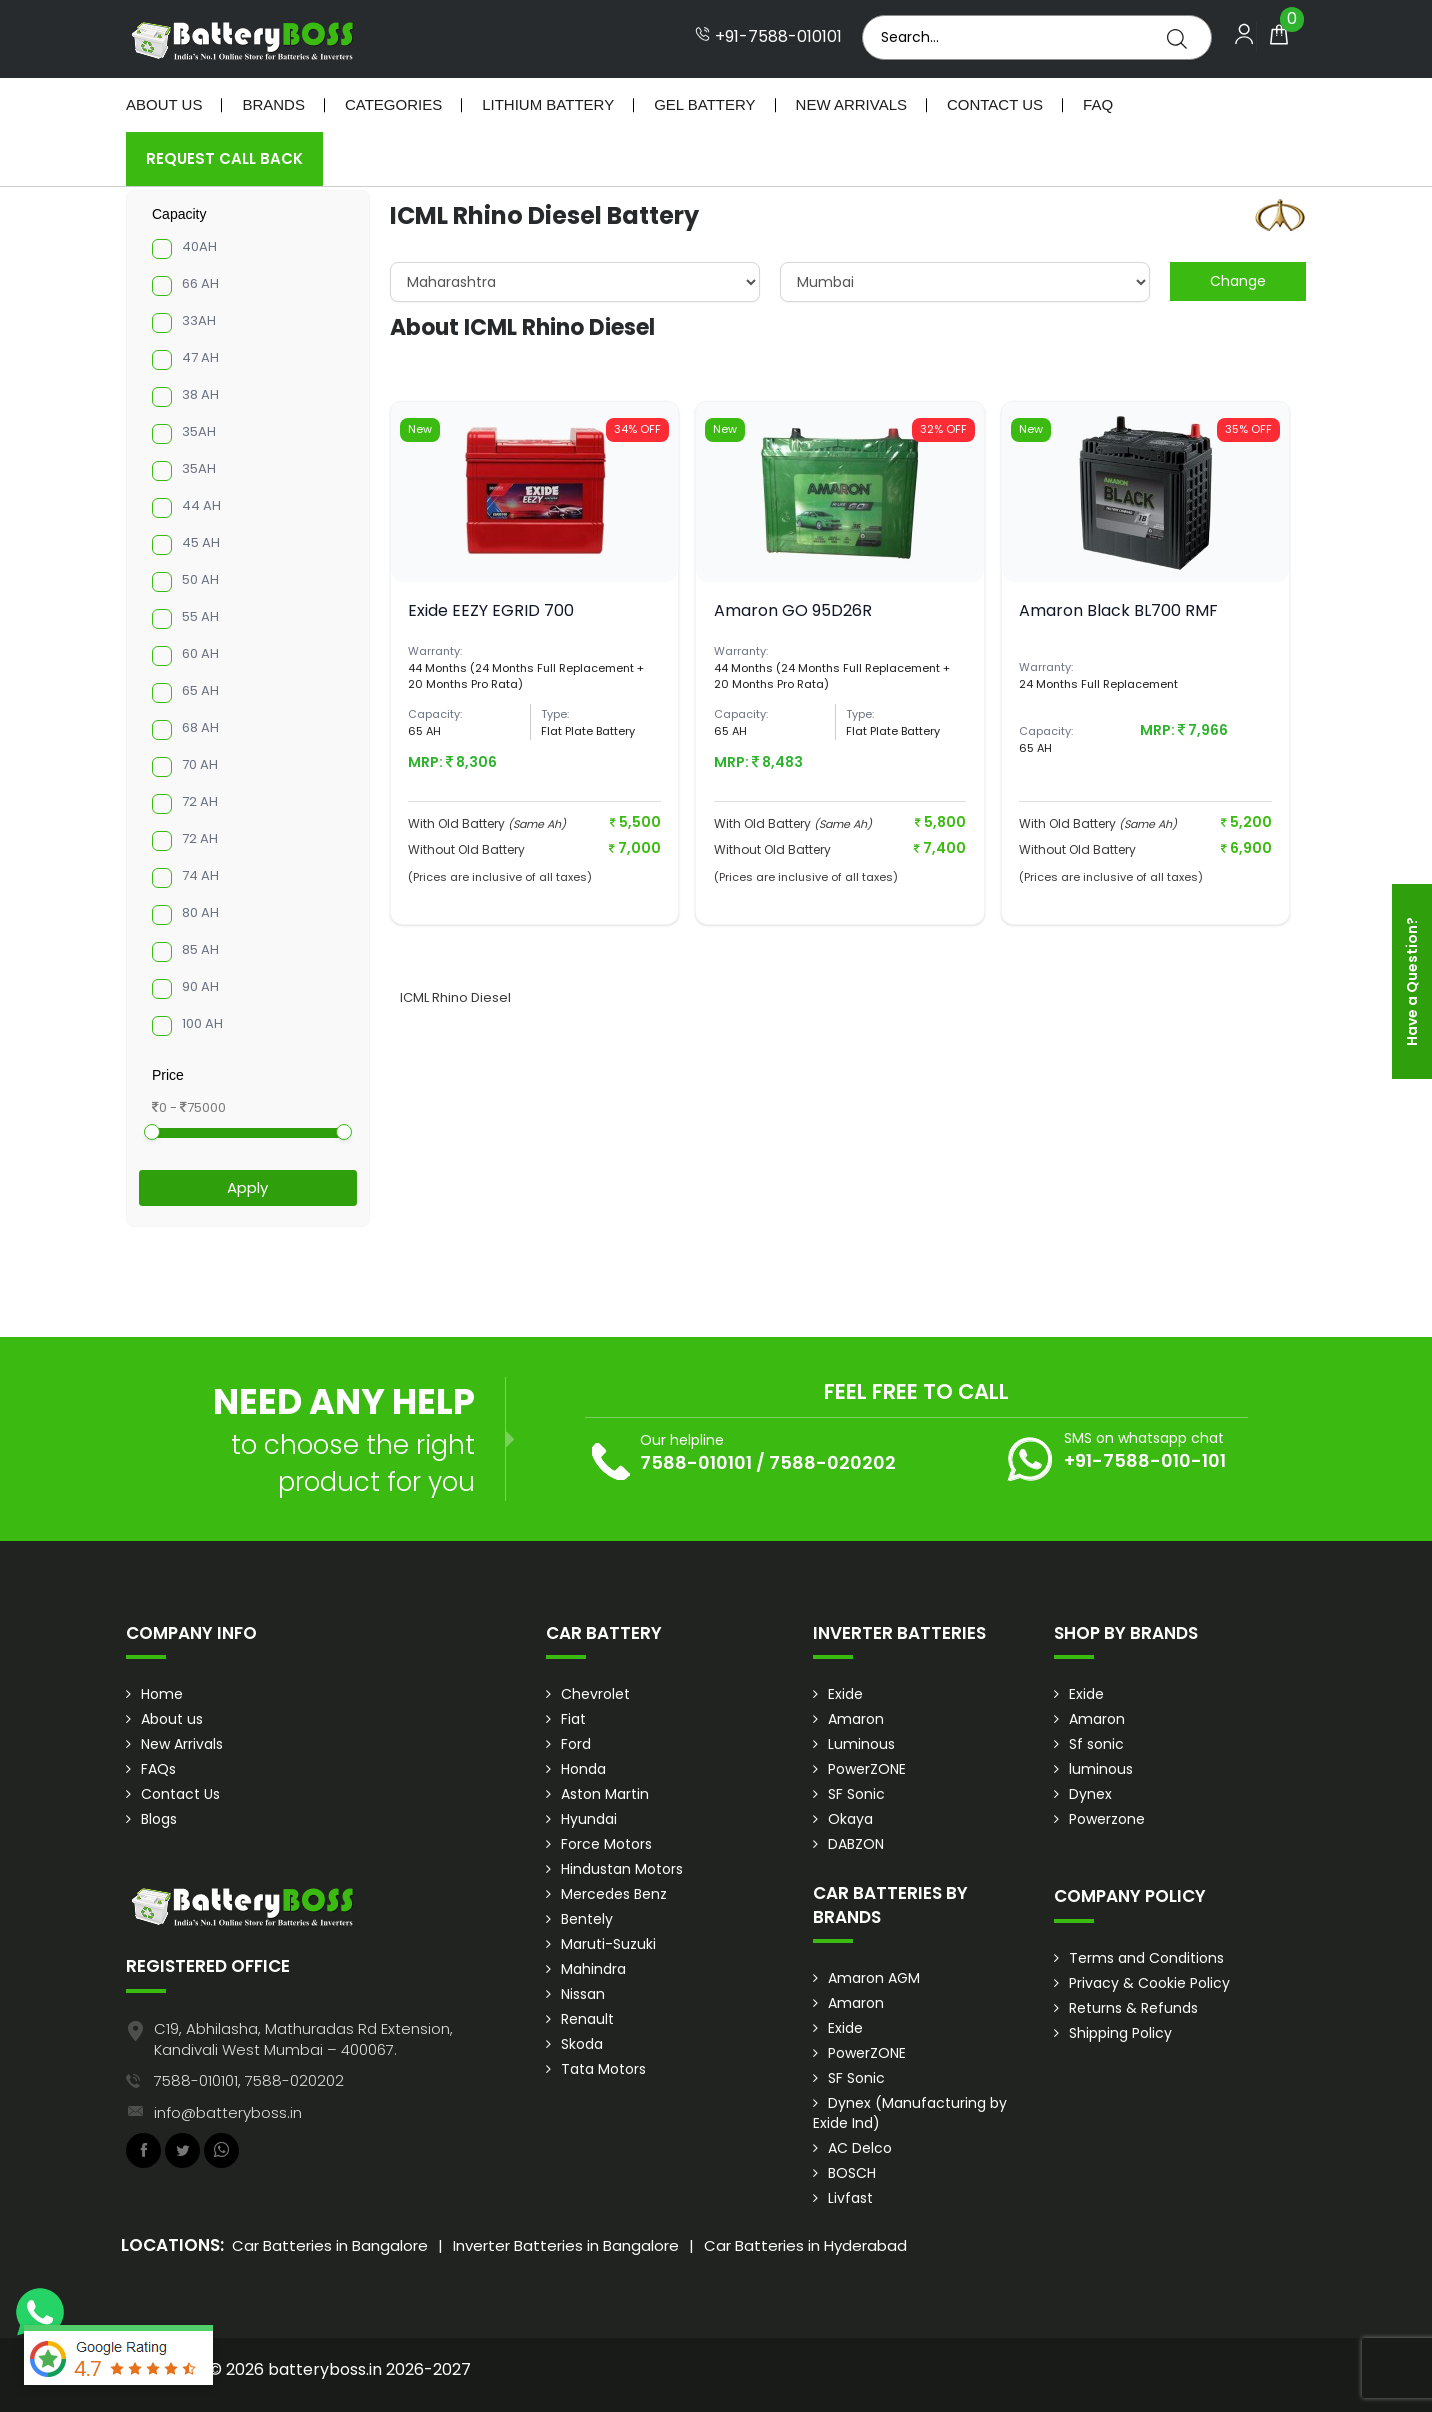 The height and width of the screenshot is (2412, 1432). What do you see at coordinates (805, 2245) in the screenshot?
I see `Car Batteries in Hyderabad` at bounding box center [805, 2245].